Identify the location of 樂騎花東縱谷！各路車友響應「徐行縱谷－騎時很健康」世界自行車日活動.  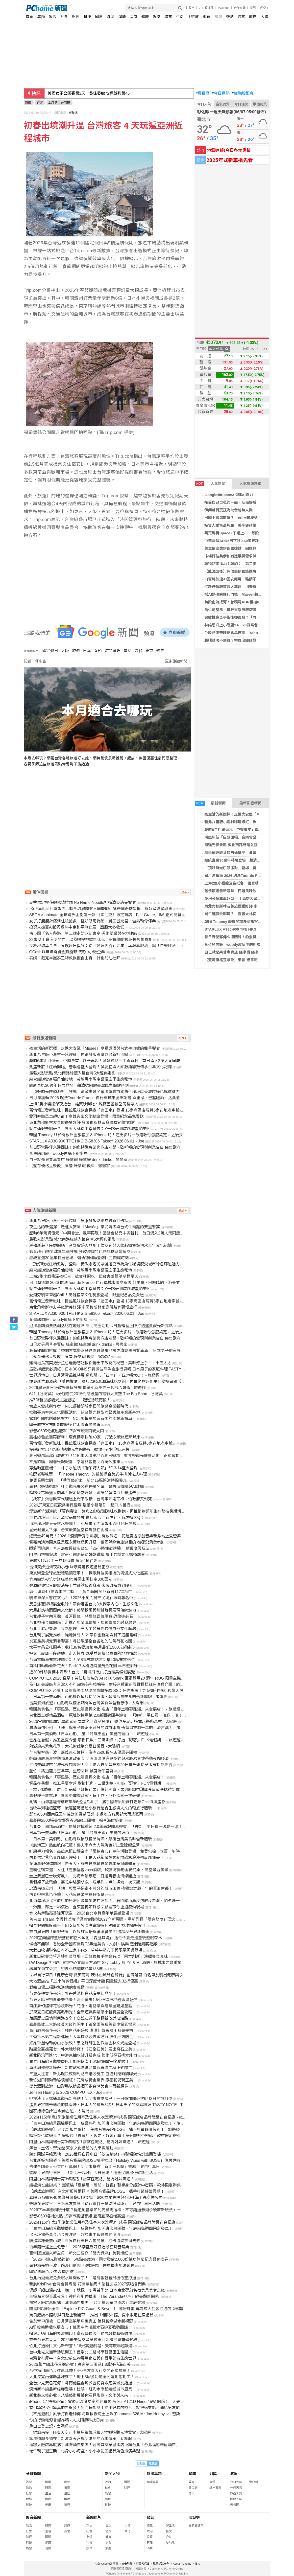
(94, 2204).